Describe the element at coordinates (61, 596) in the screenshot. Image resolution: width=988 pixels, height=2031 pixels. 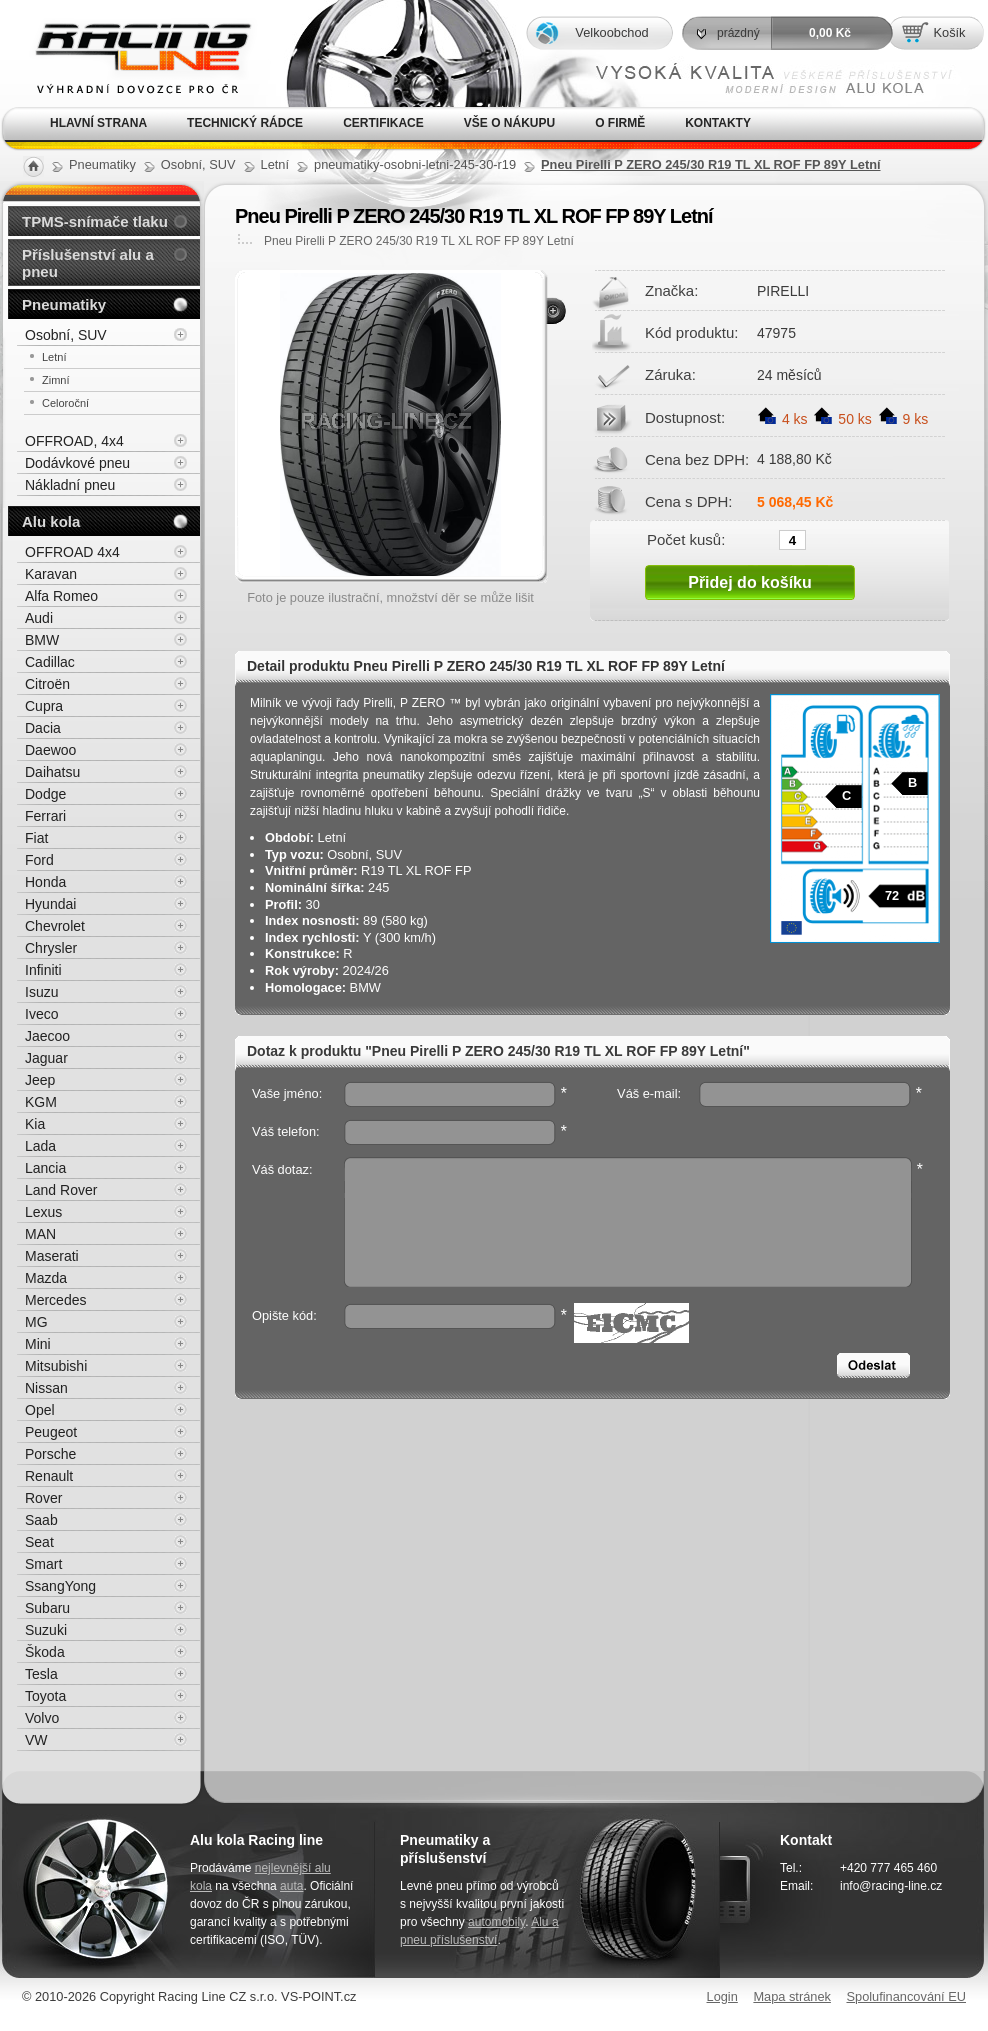
I see `Alfa Romeo` at that location.